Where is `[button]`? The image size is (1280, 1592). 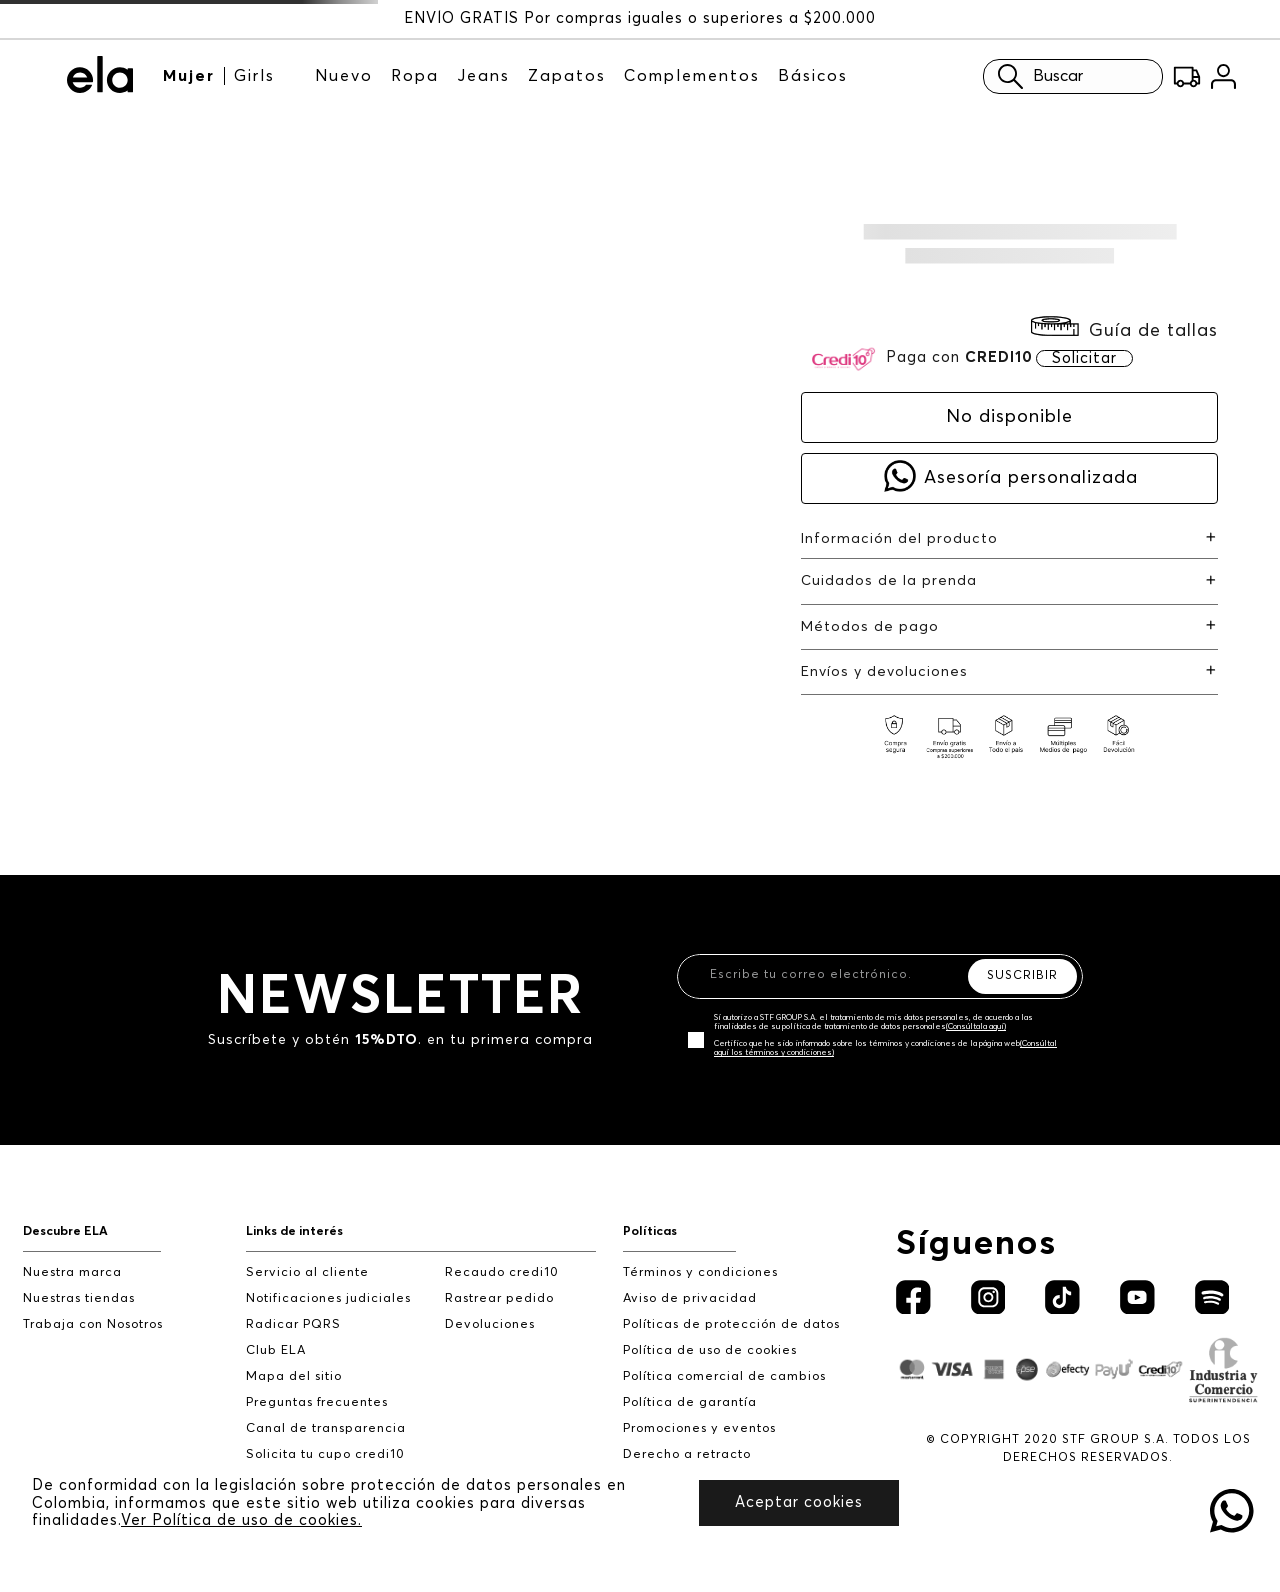 [button] is located at coordinates (1124, 330).